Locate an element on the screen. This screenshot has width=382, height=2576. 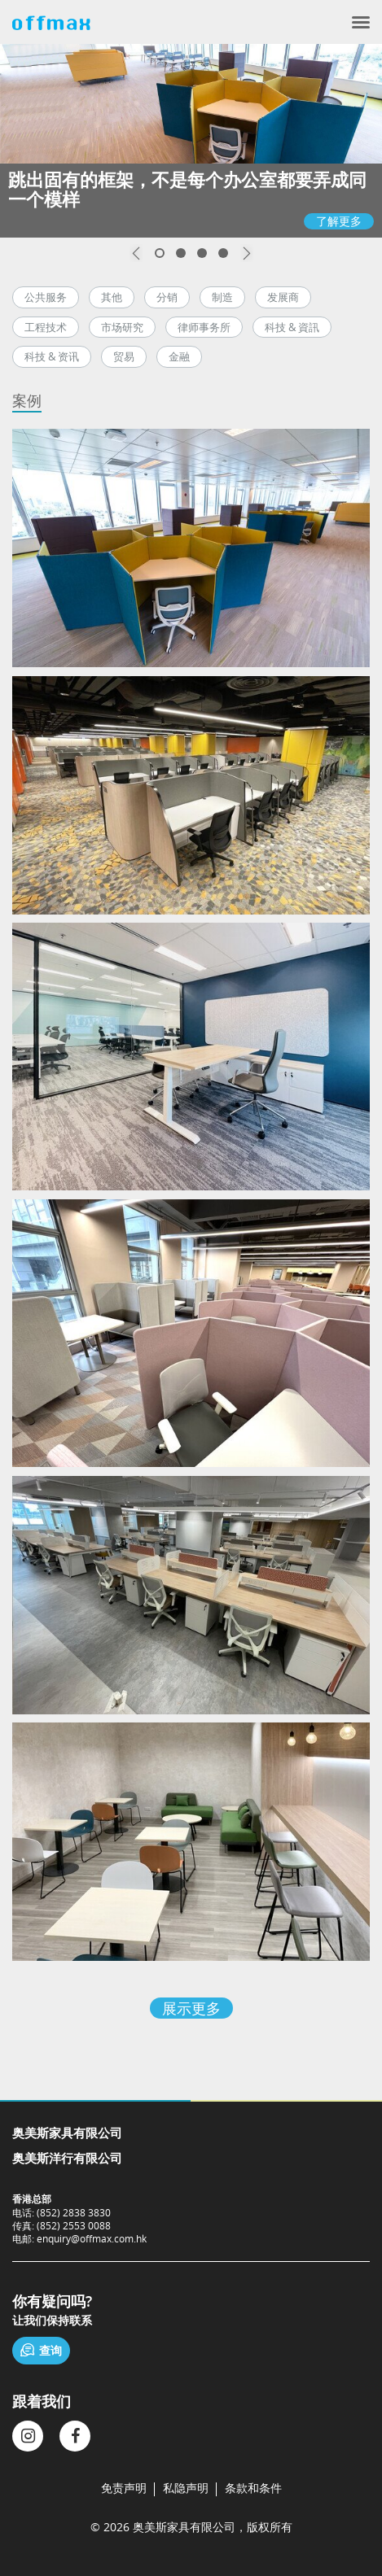
了解更多 is located at coordinates (339, 221).